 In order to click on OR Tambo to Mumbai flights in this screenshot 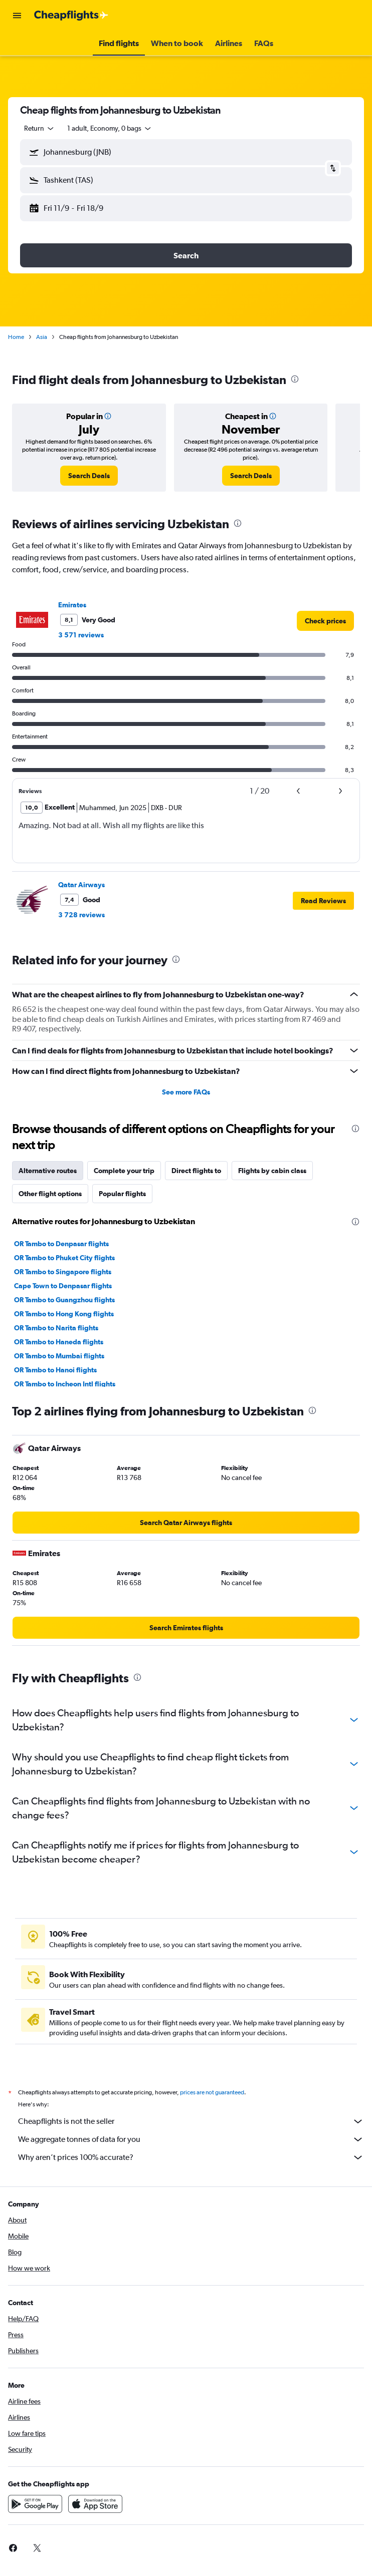, I will do `click(59, 1356)`.